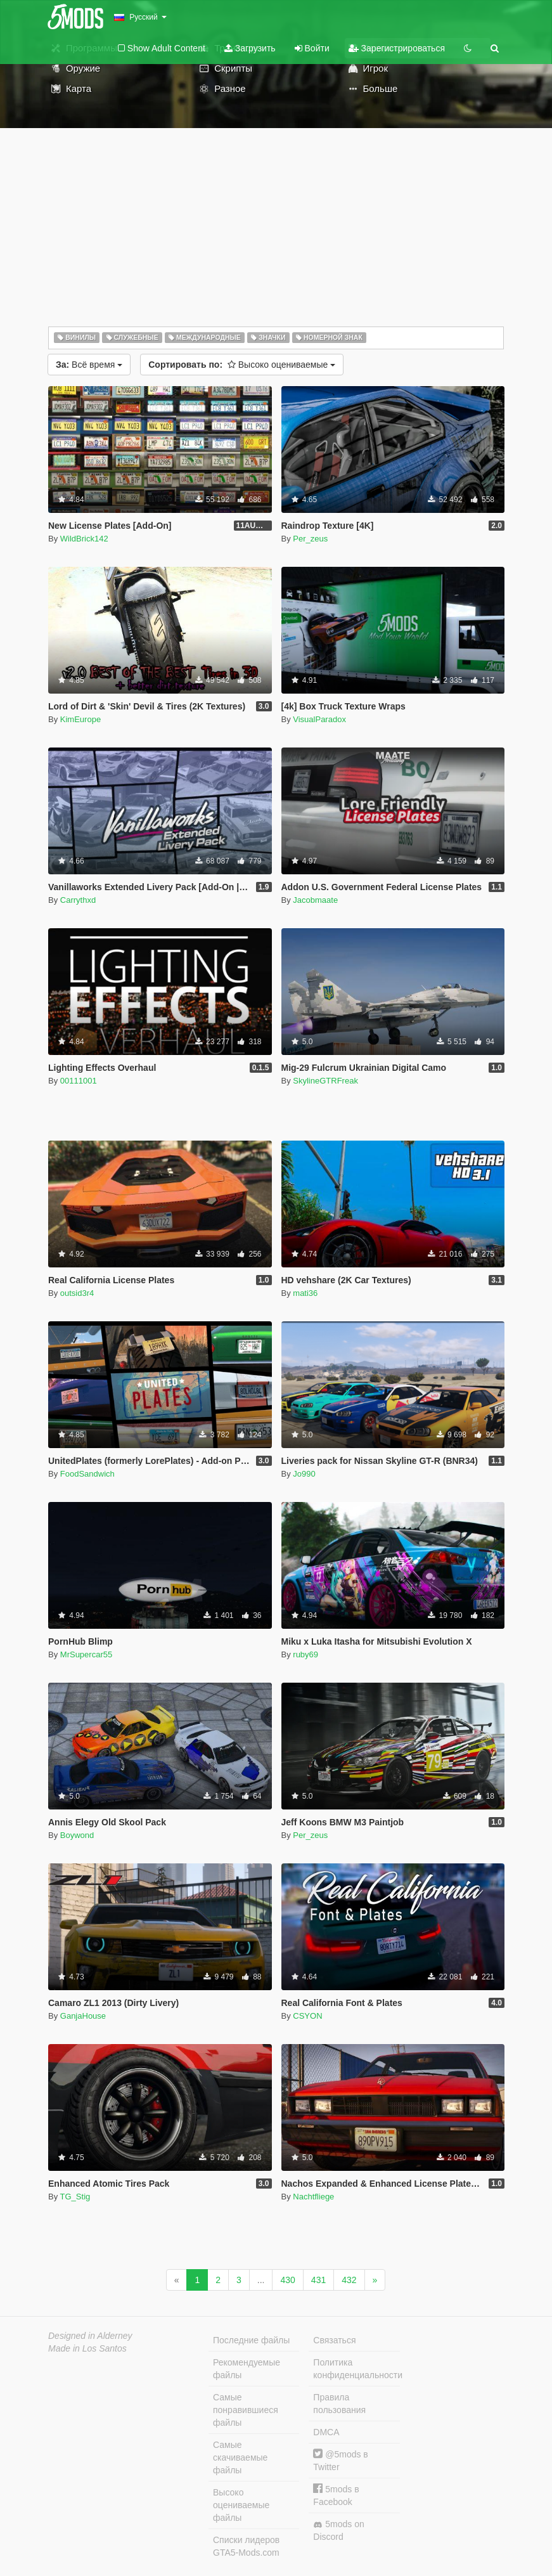  Describe the element at coordinates (334, 2340) in the screenshot. I see `Связаться` at that location.